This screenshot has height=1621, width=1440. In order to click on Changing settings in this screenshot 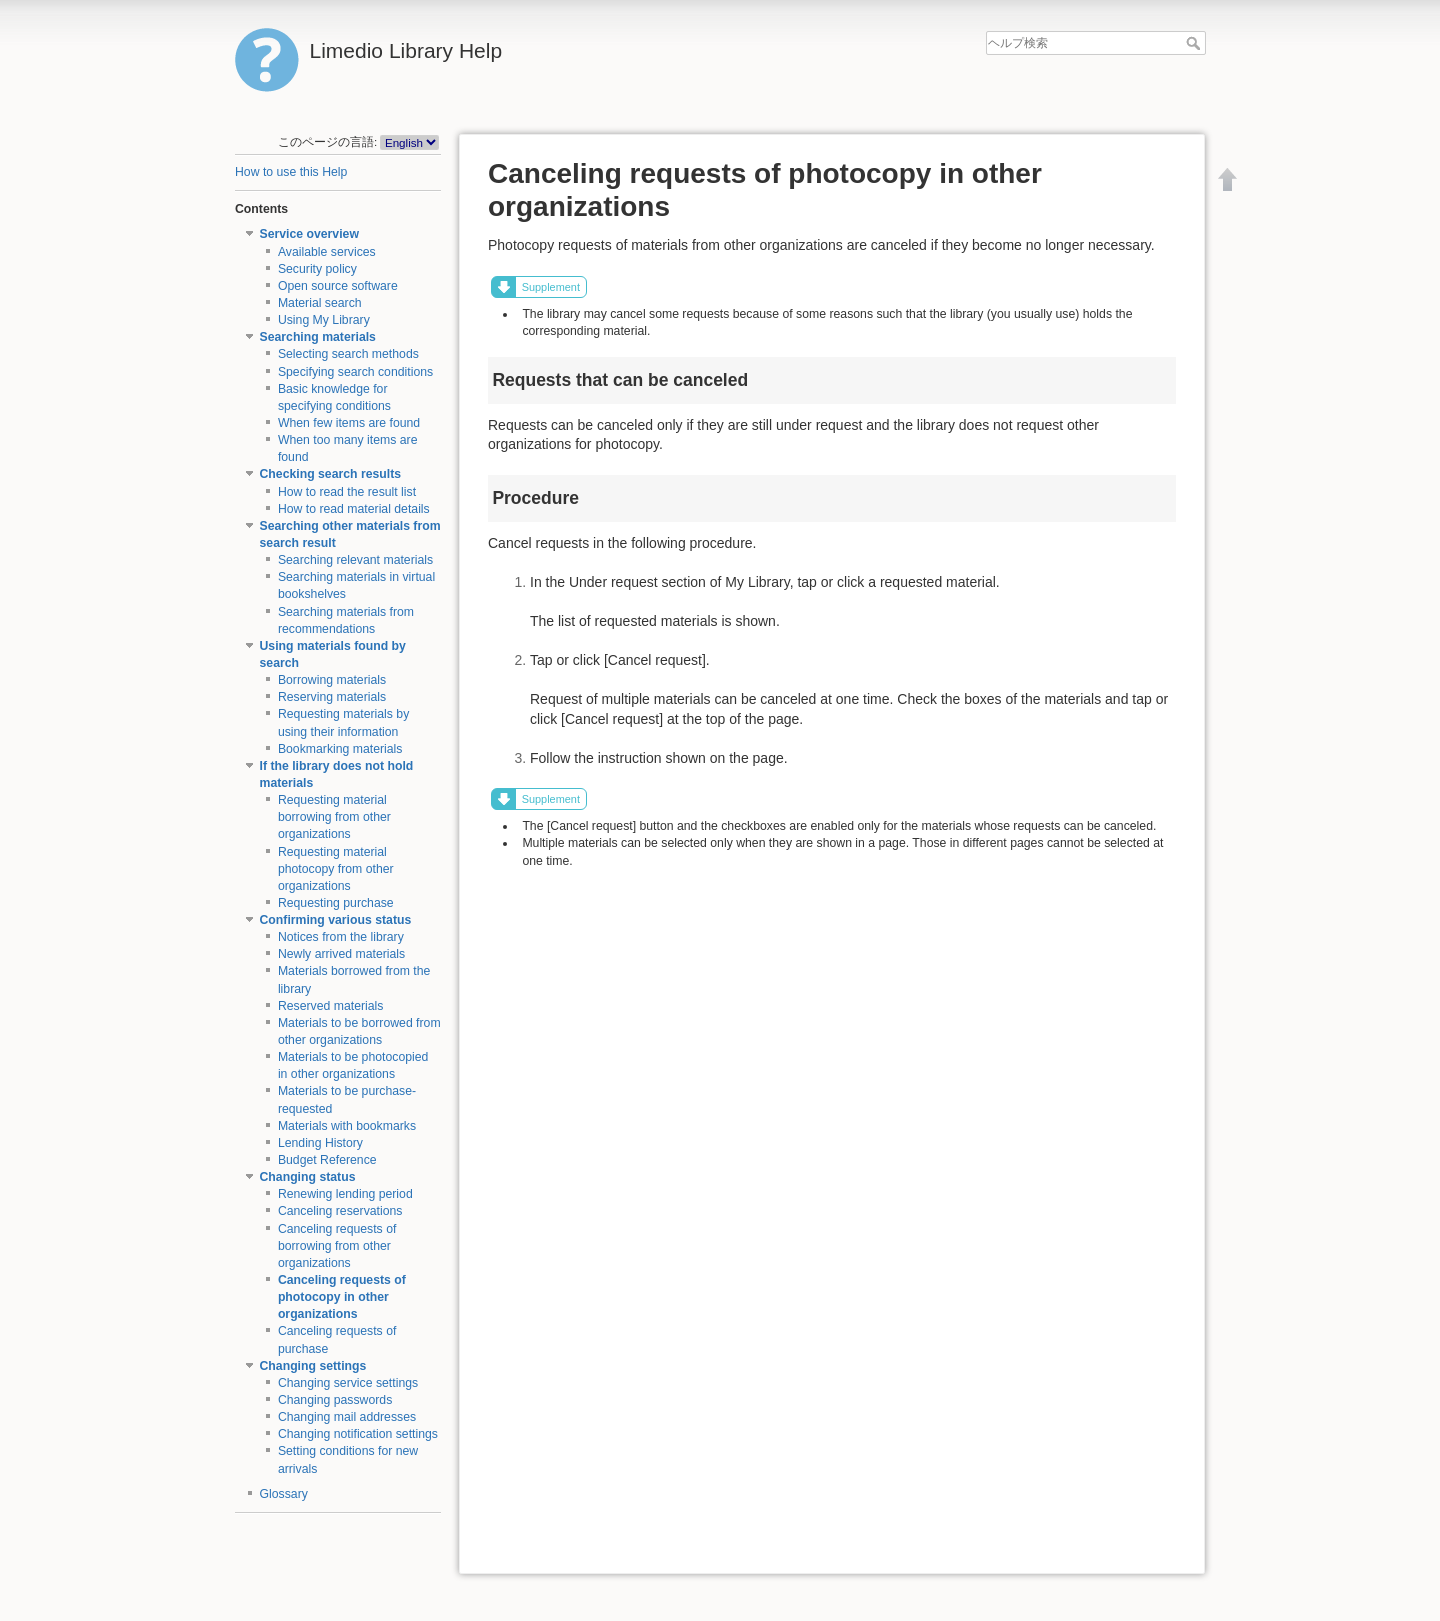, I will do `click(313, 1366)`.